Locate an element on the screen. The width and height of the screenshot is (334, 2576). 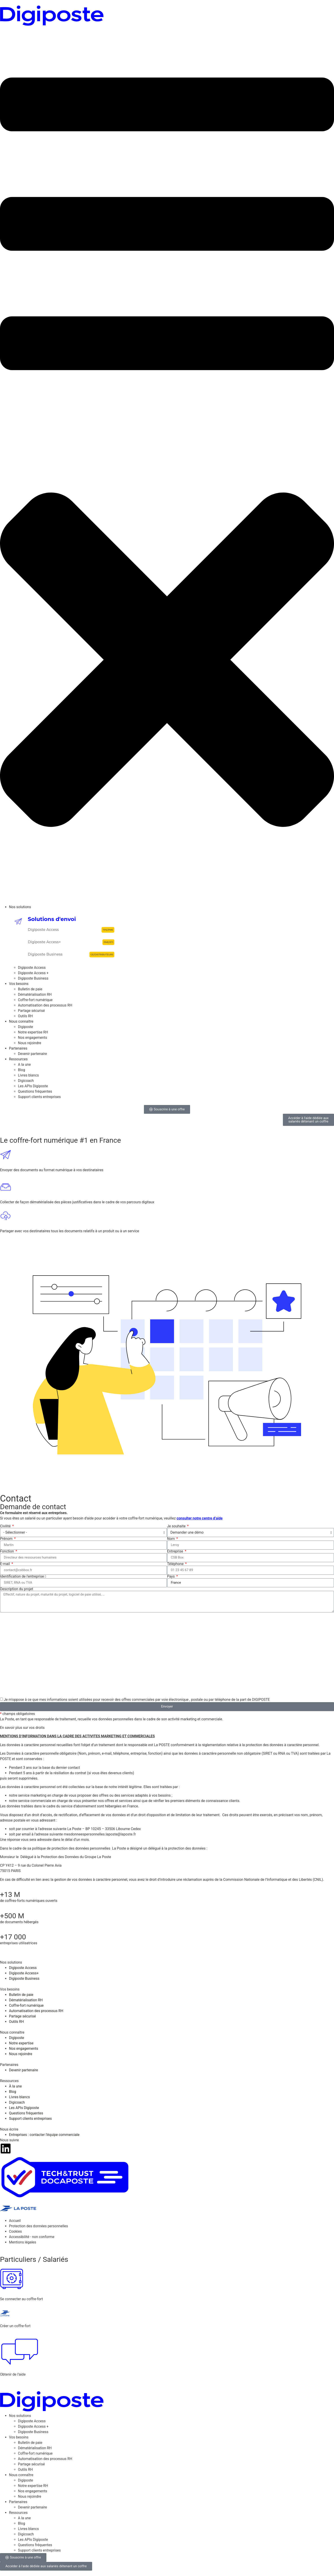
Digiposte Access + is located at coordinates (33, 2426).